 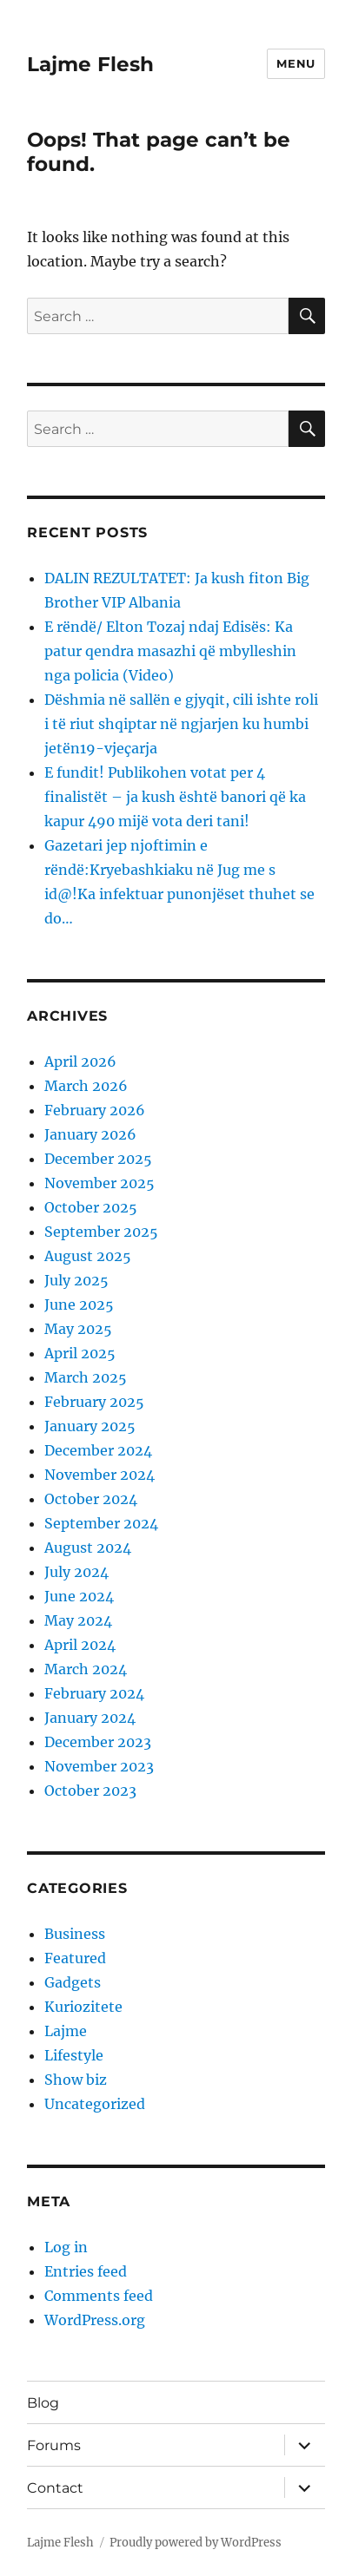 What do you see at coordinates (86, 1085) in the screenshot?
I see `March 2026` at bounding box center [86, 1085].